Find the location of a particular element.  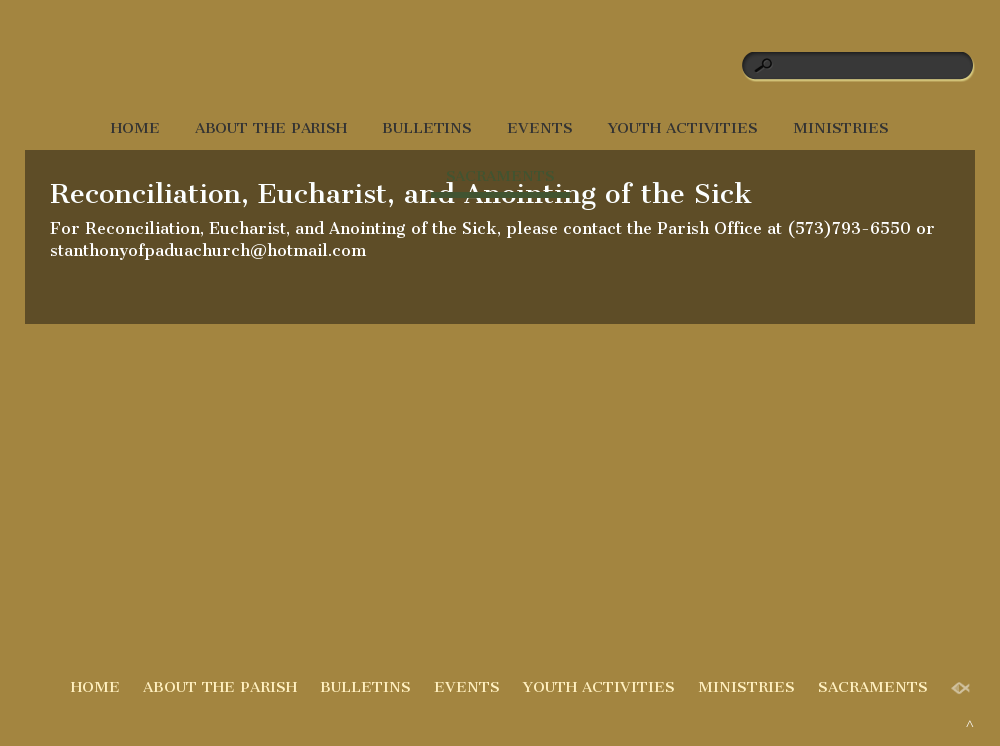

YOUTH ACTIVITIES is located at coordinates (683, 128).